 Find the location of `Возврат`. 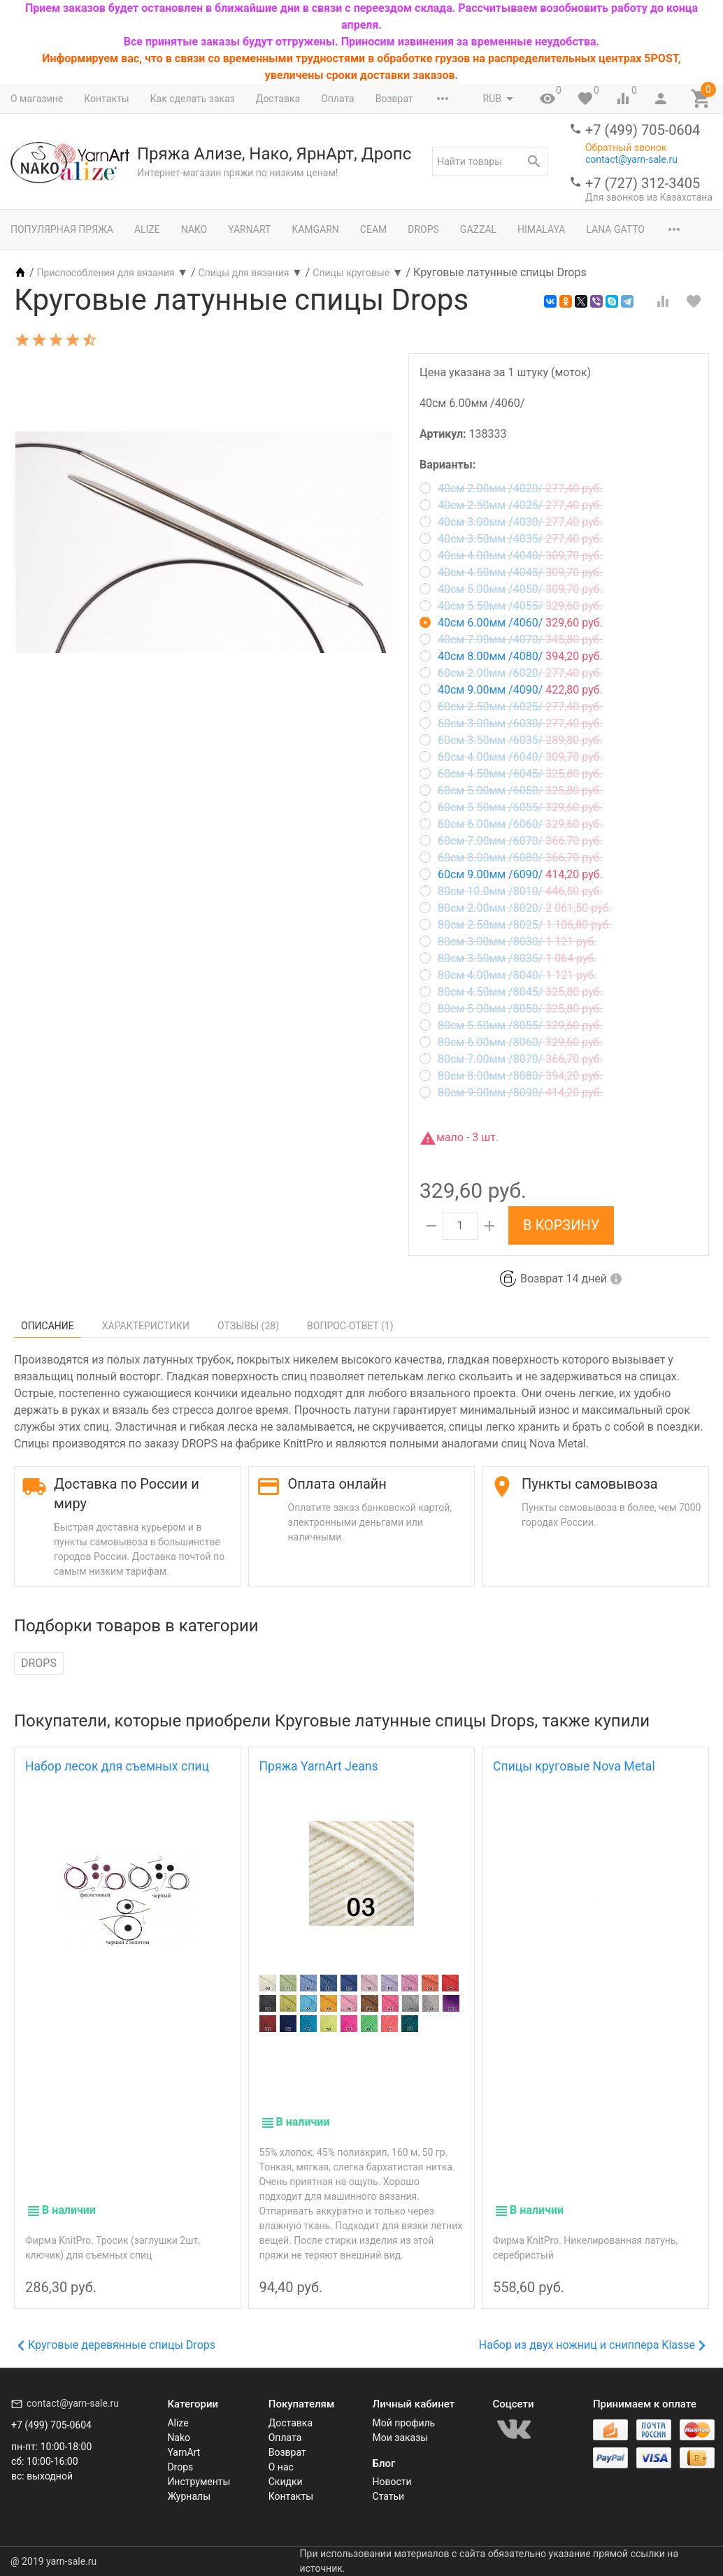

Возврат is located at coordinates (394, 98).